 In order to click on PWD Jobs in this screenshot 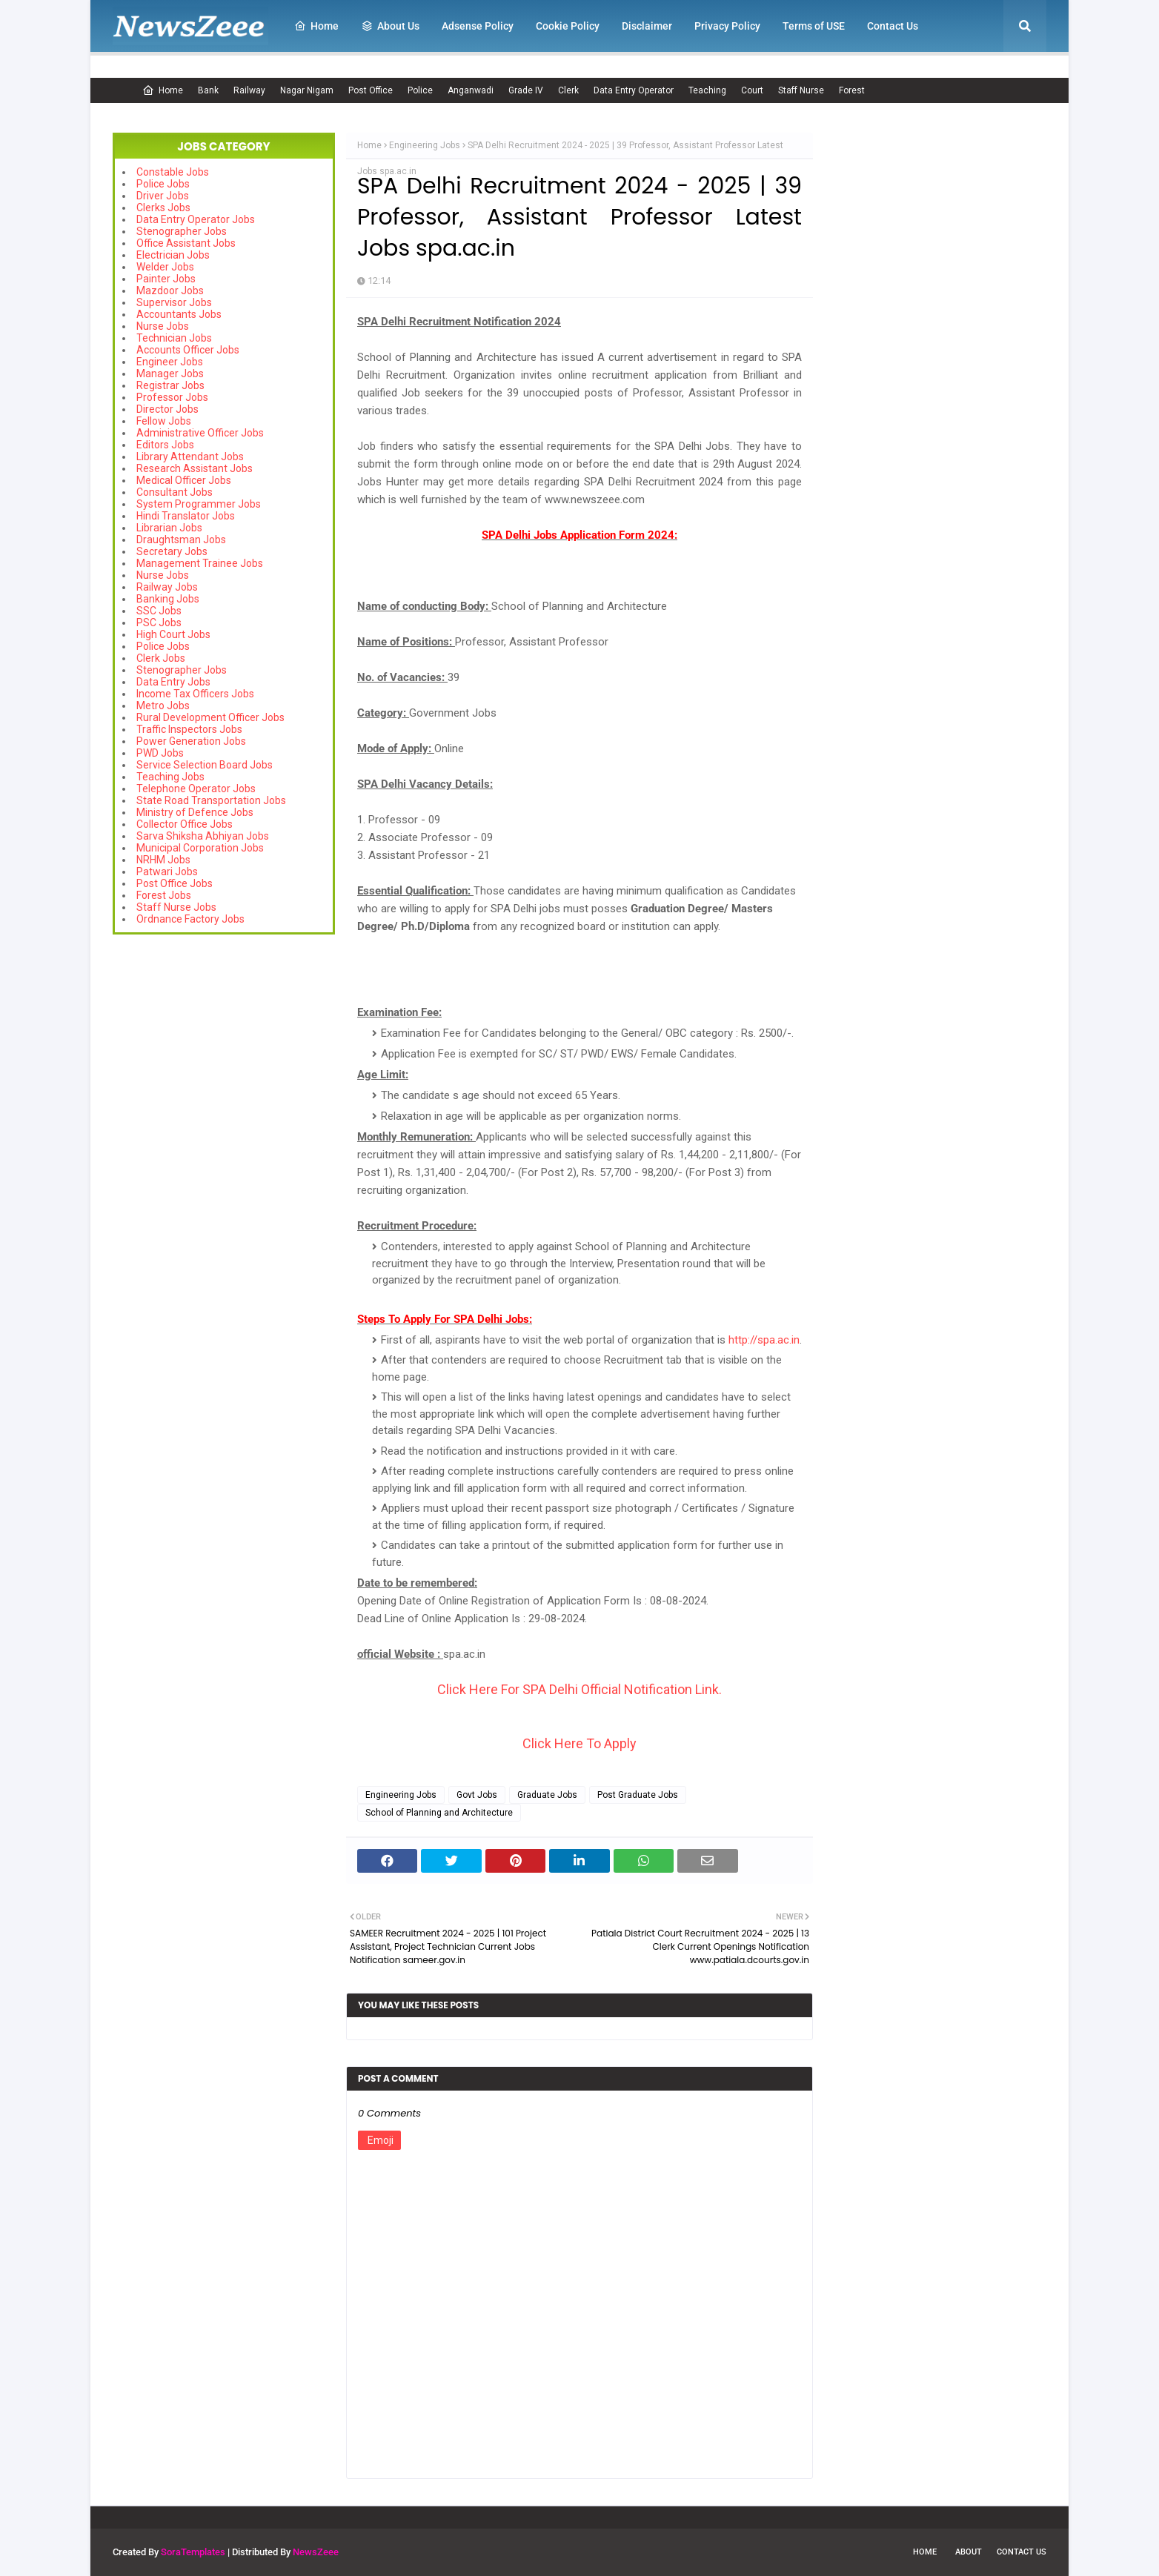, I will do `click(160, 753)`.